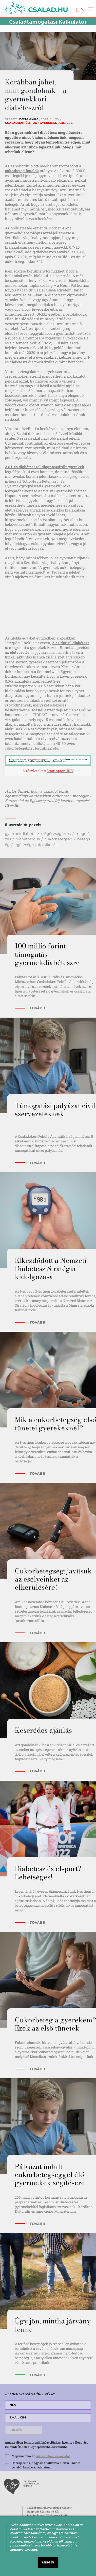 This screenshot has width=96, height=2576. Describe the element at coordinates (44, 466) in the screenshot. I see `Az 1-es diabétesszel diagnosztizált gyerekek` at that location.